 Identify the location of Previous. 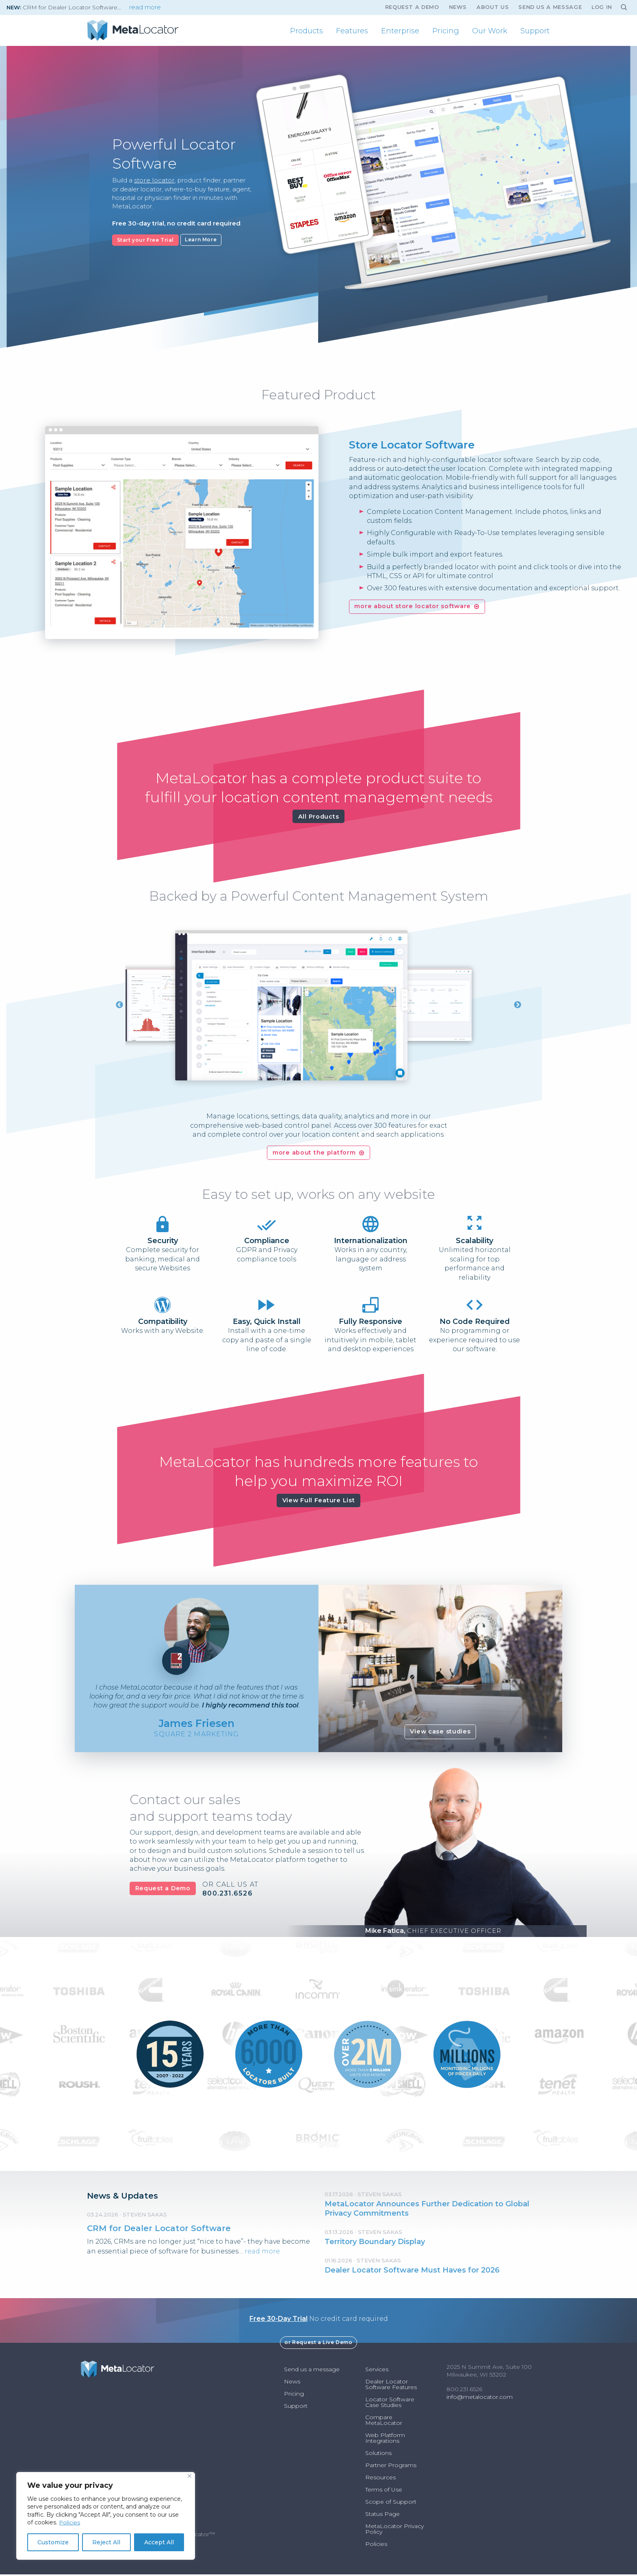
(119, 1006).